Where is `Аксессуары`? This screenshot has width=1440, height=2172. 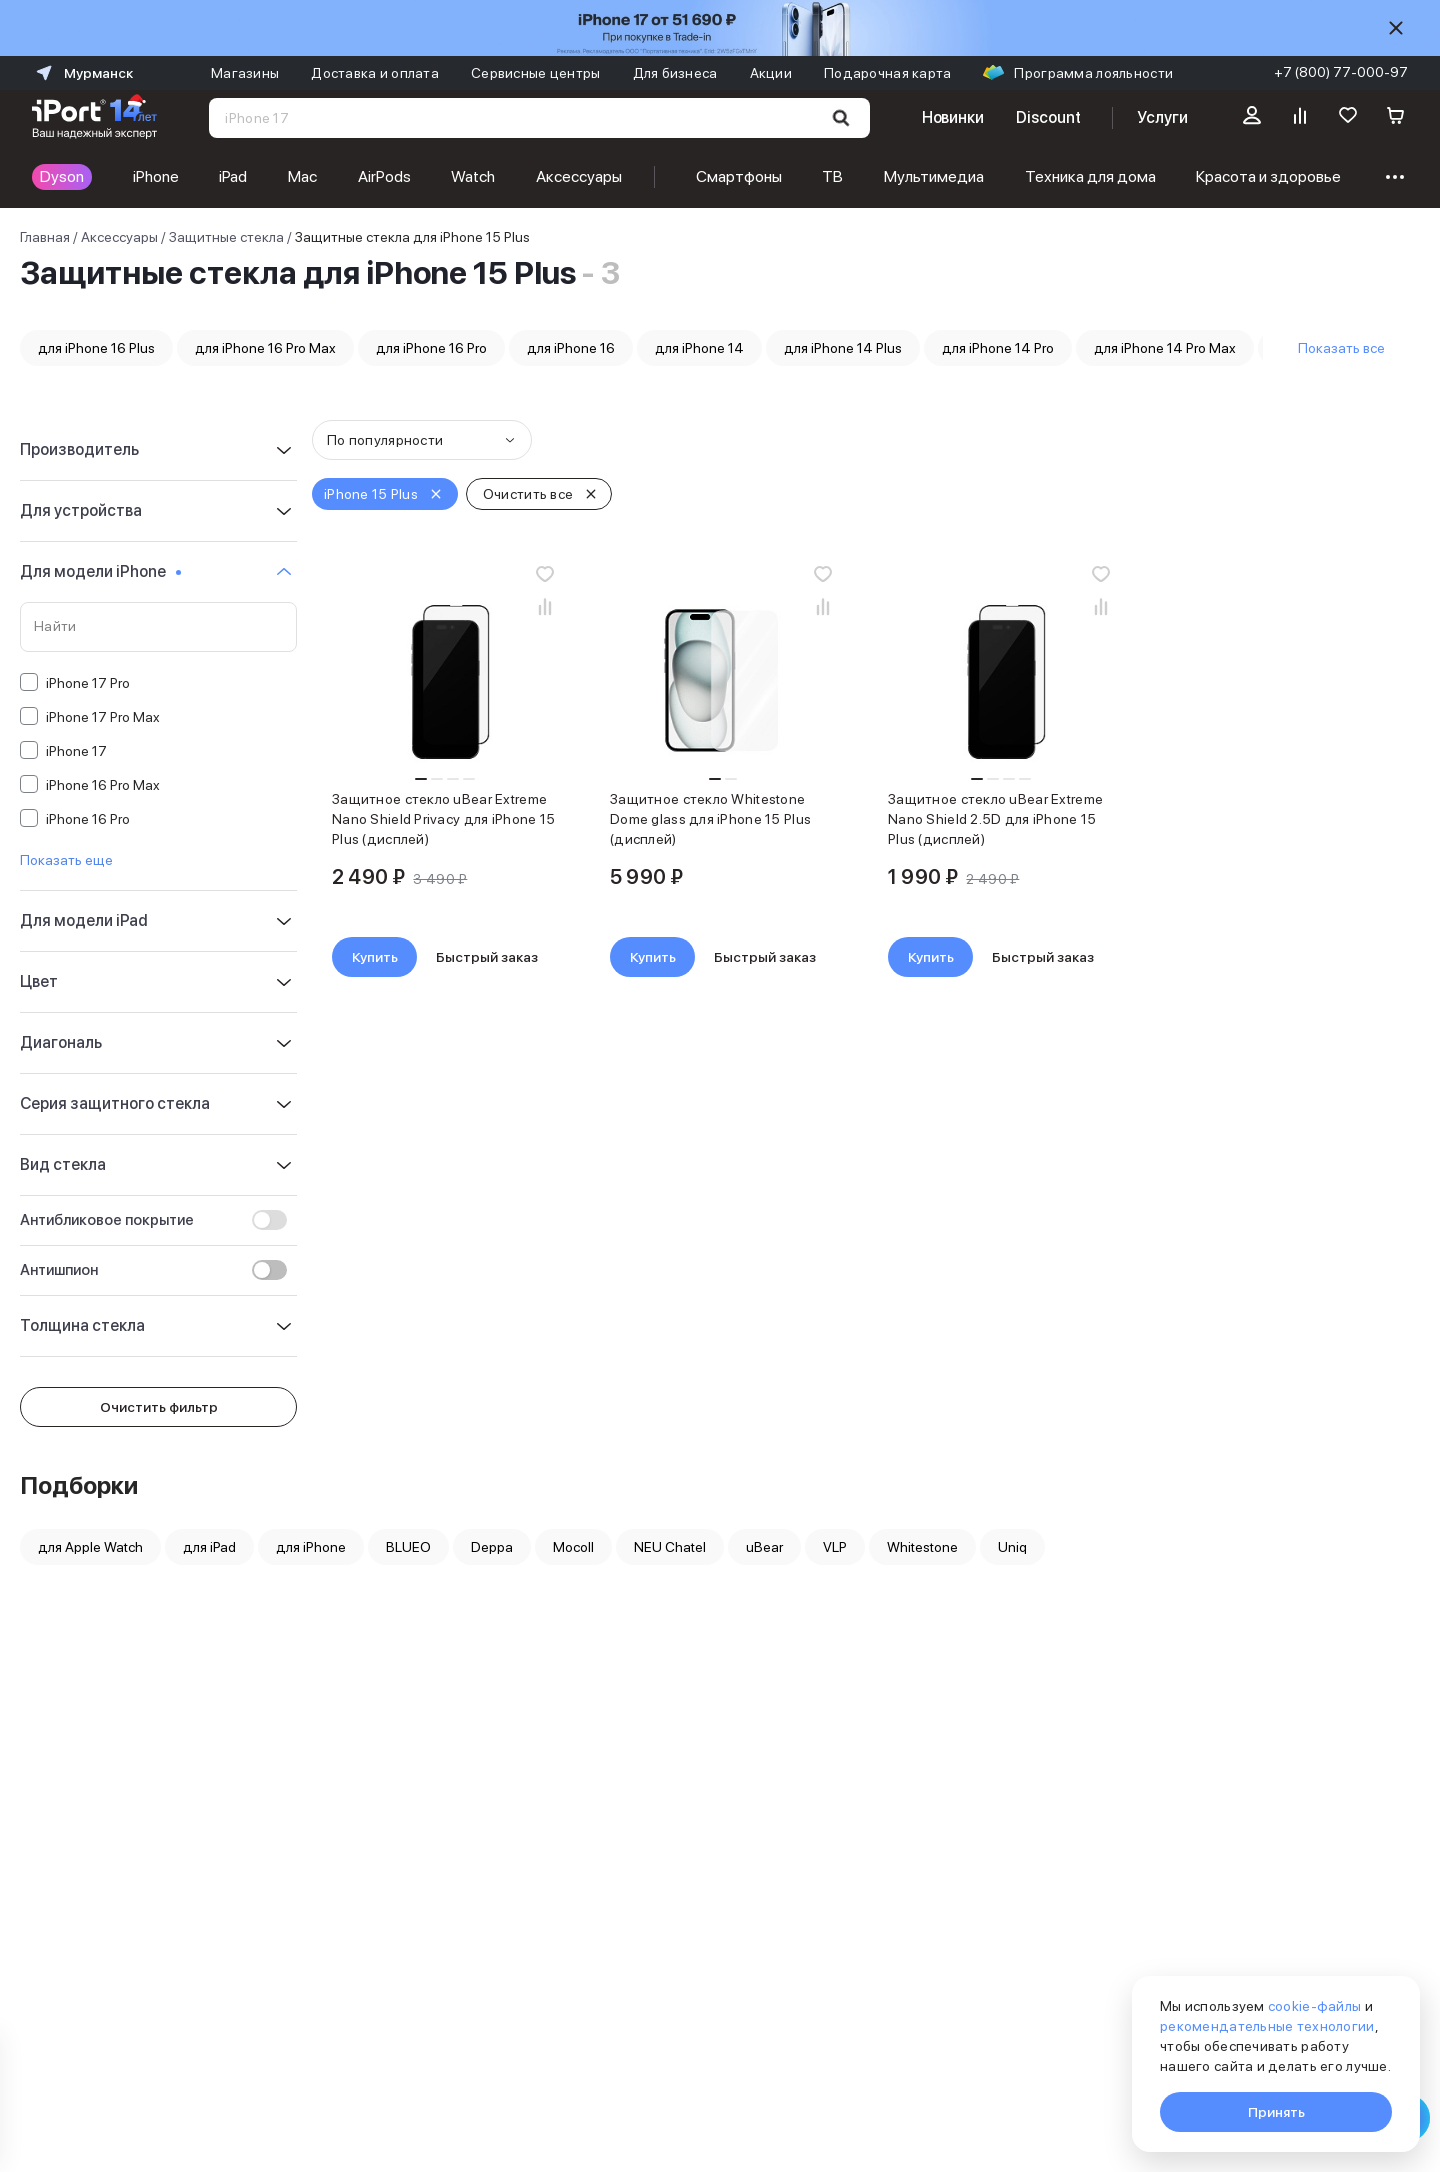 Аксессуары is located at coordinates (579, 176).